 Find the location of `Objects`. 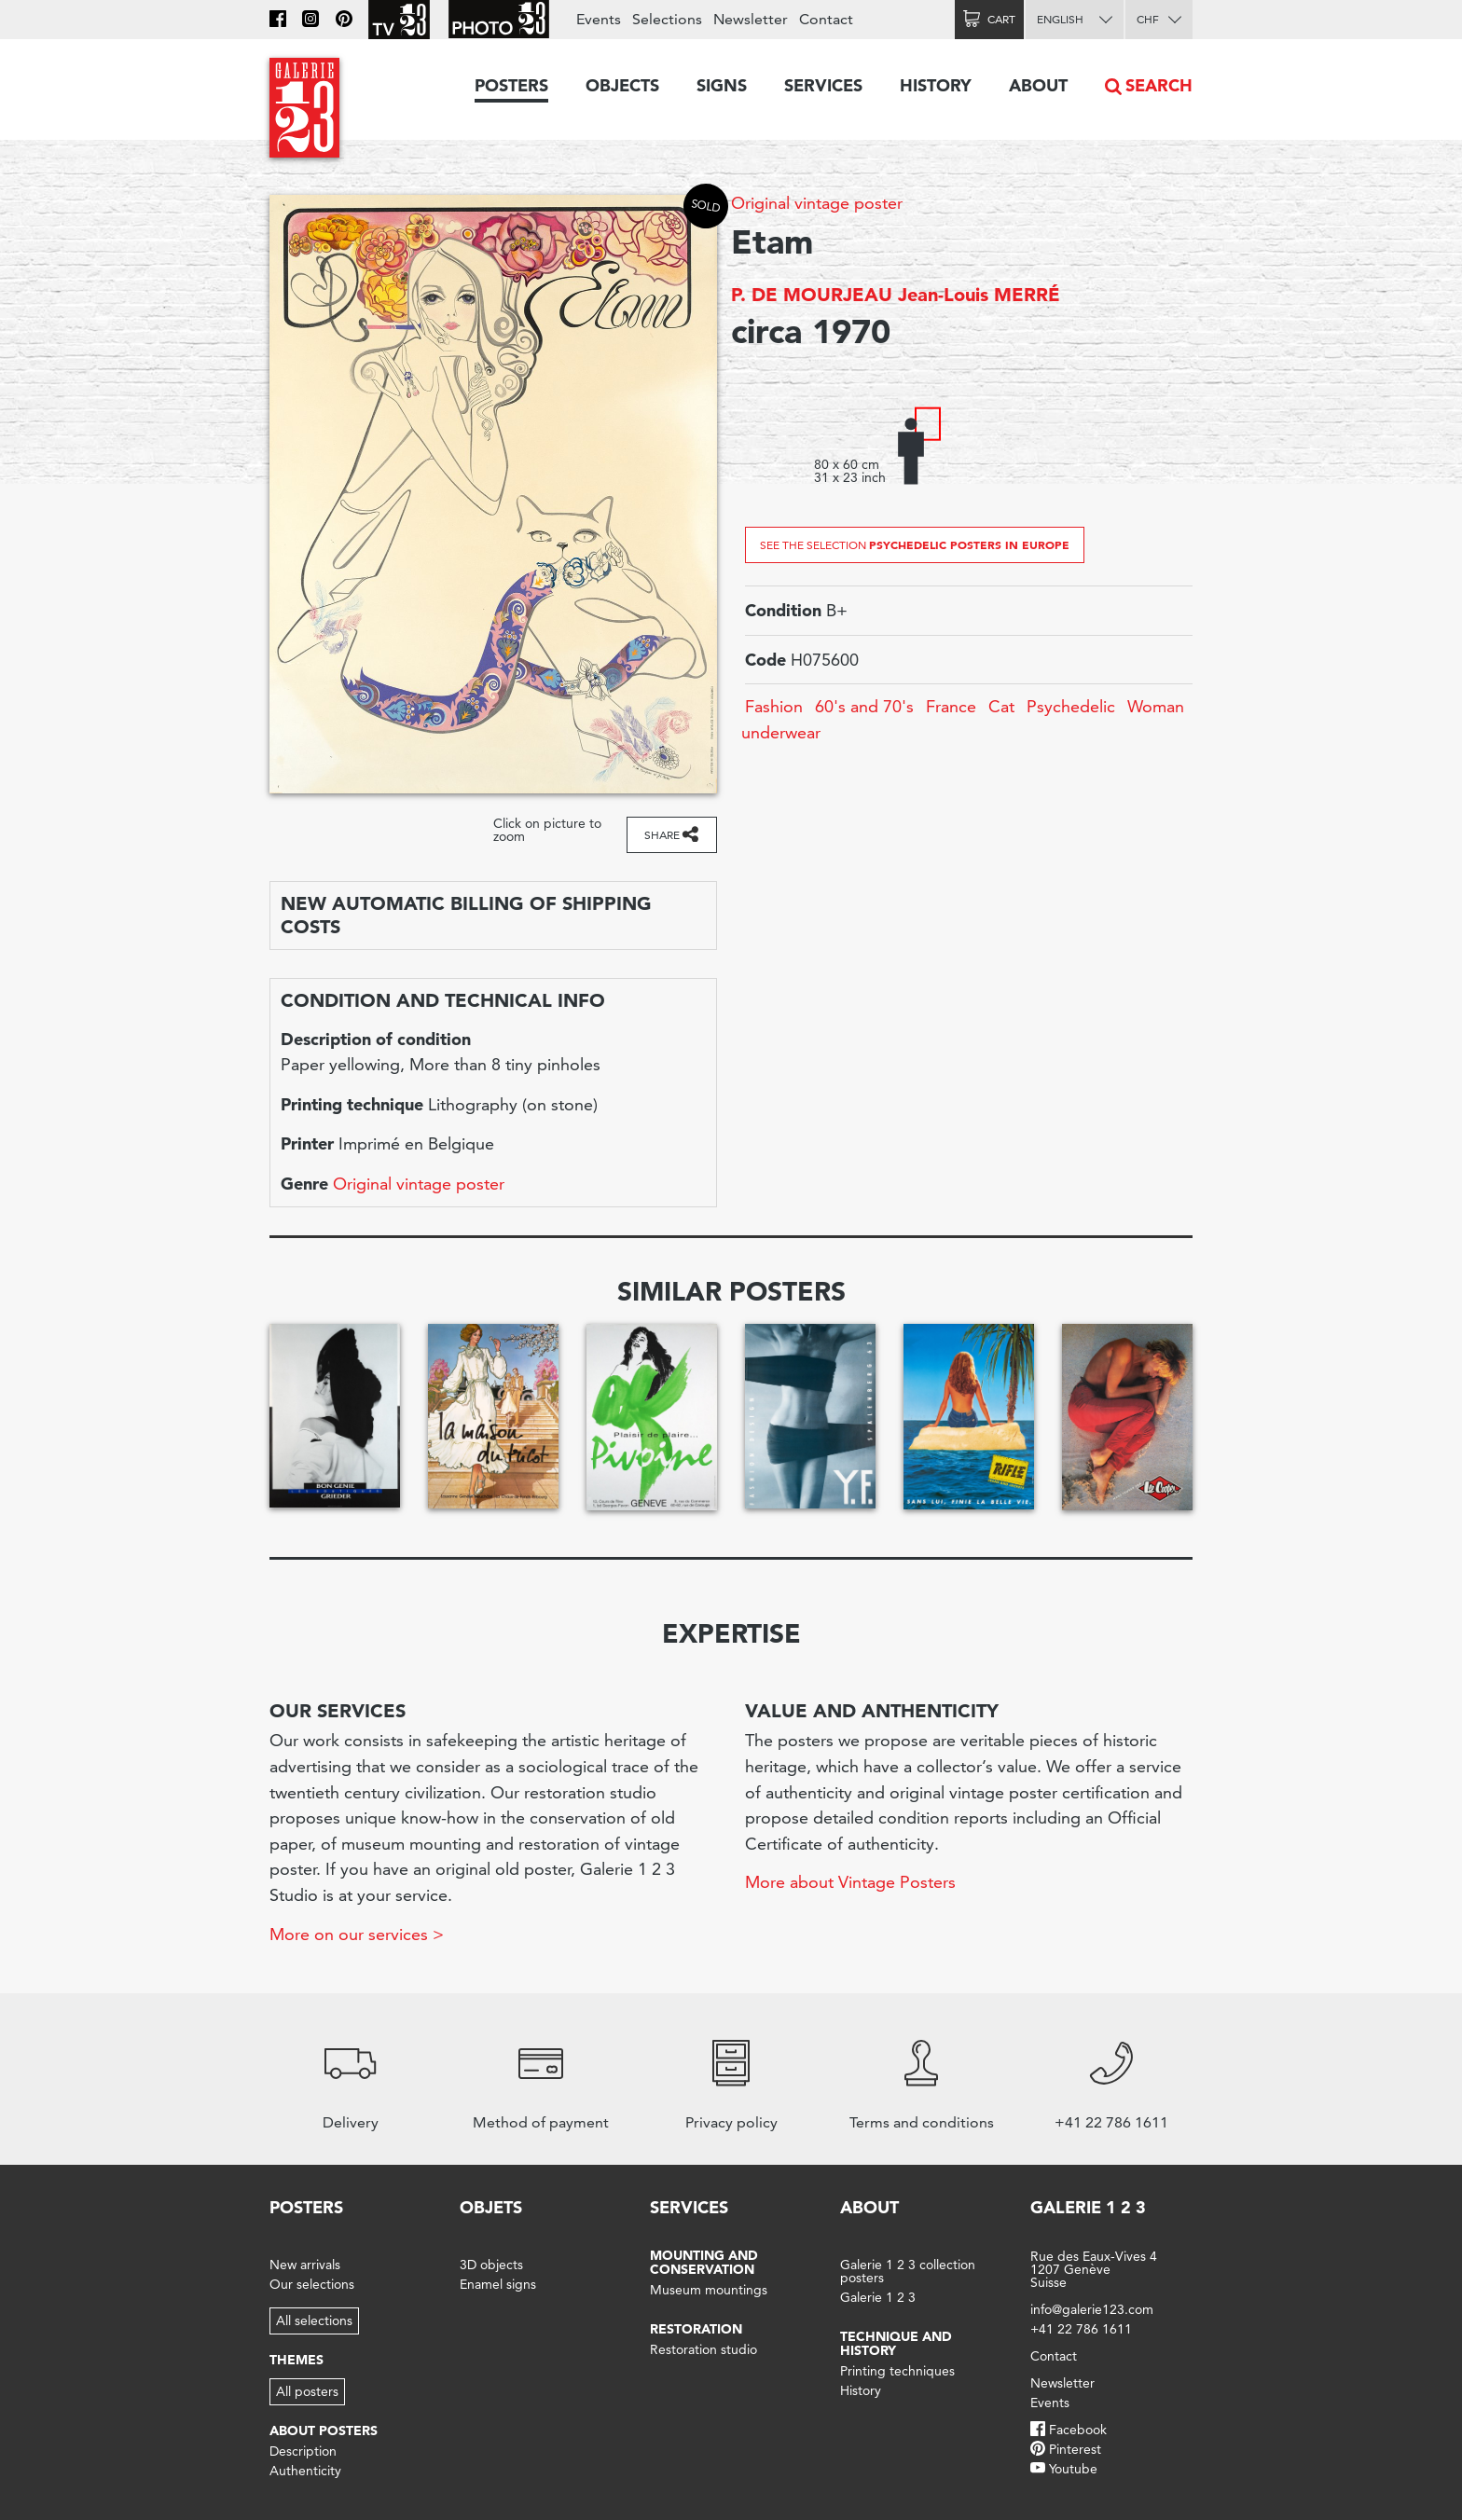

Objects is located at coordinates (622, 85).